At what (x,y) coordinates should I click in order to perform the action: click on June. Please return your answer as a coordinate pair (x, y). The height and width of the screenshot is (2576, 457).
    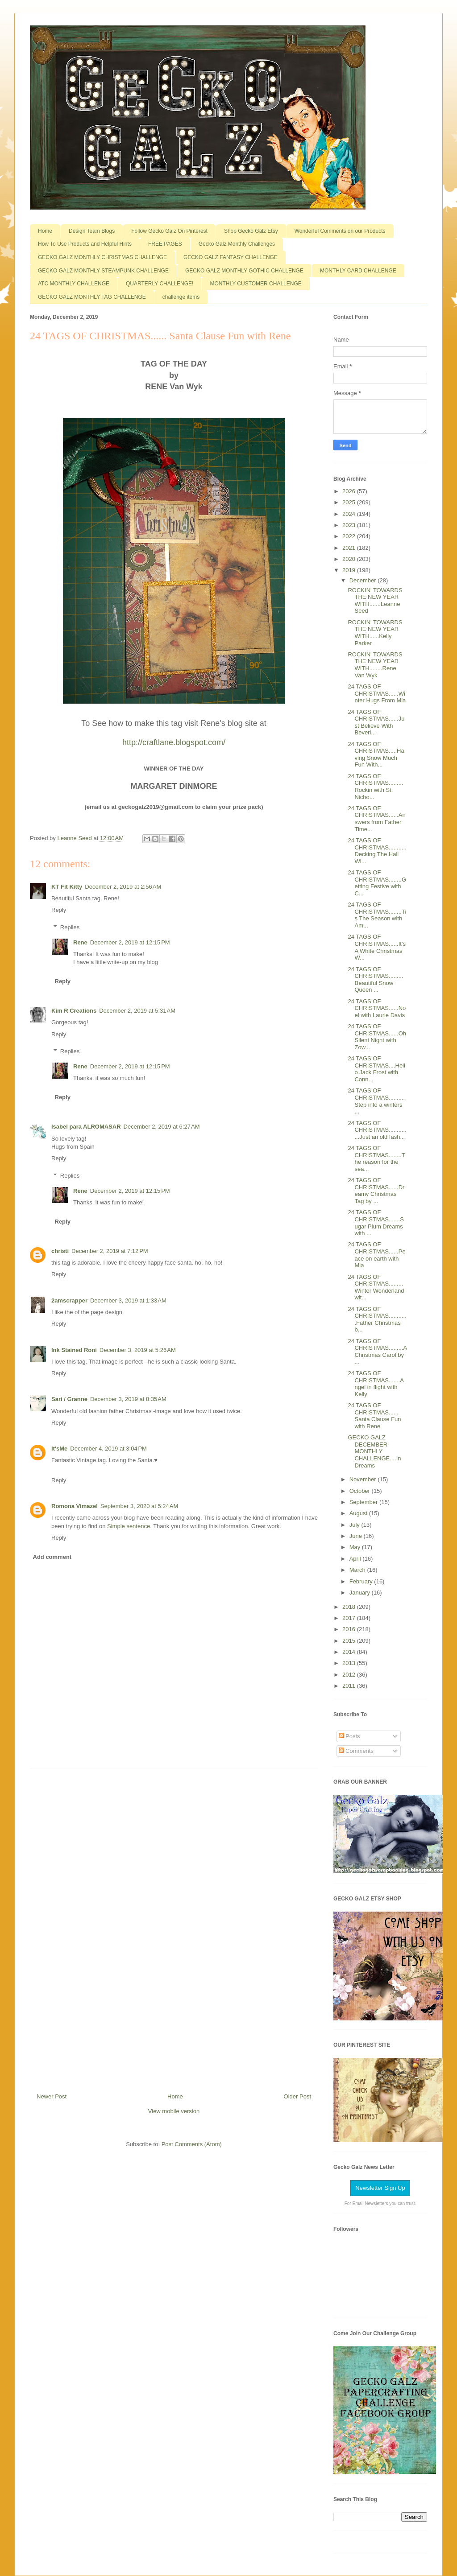
    Looking at the image, I should click on (356, 1536).